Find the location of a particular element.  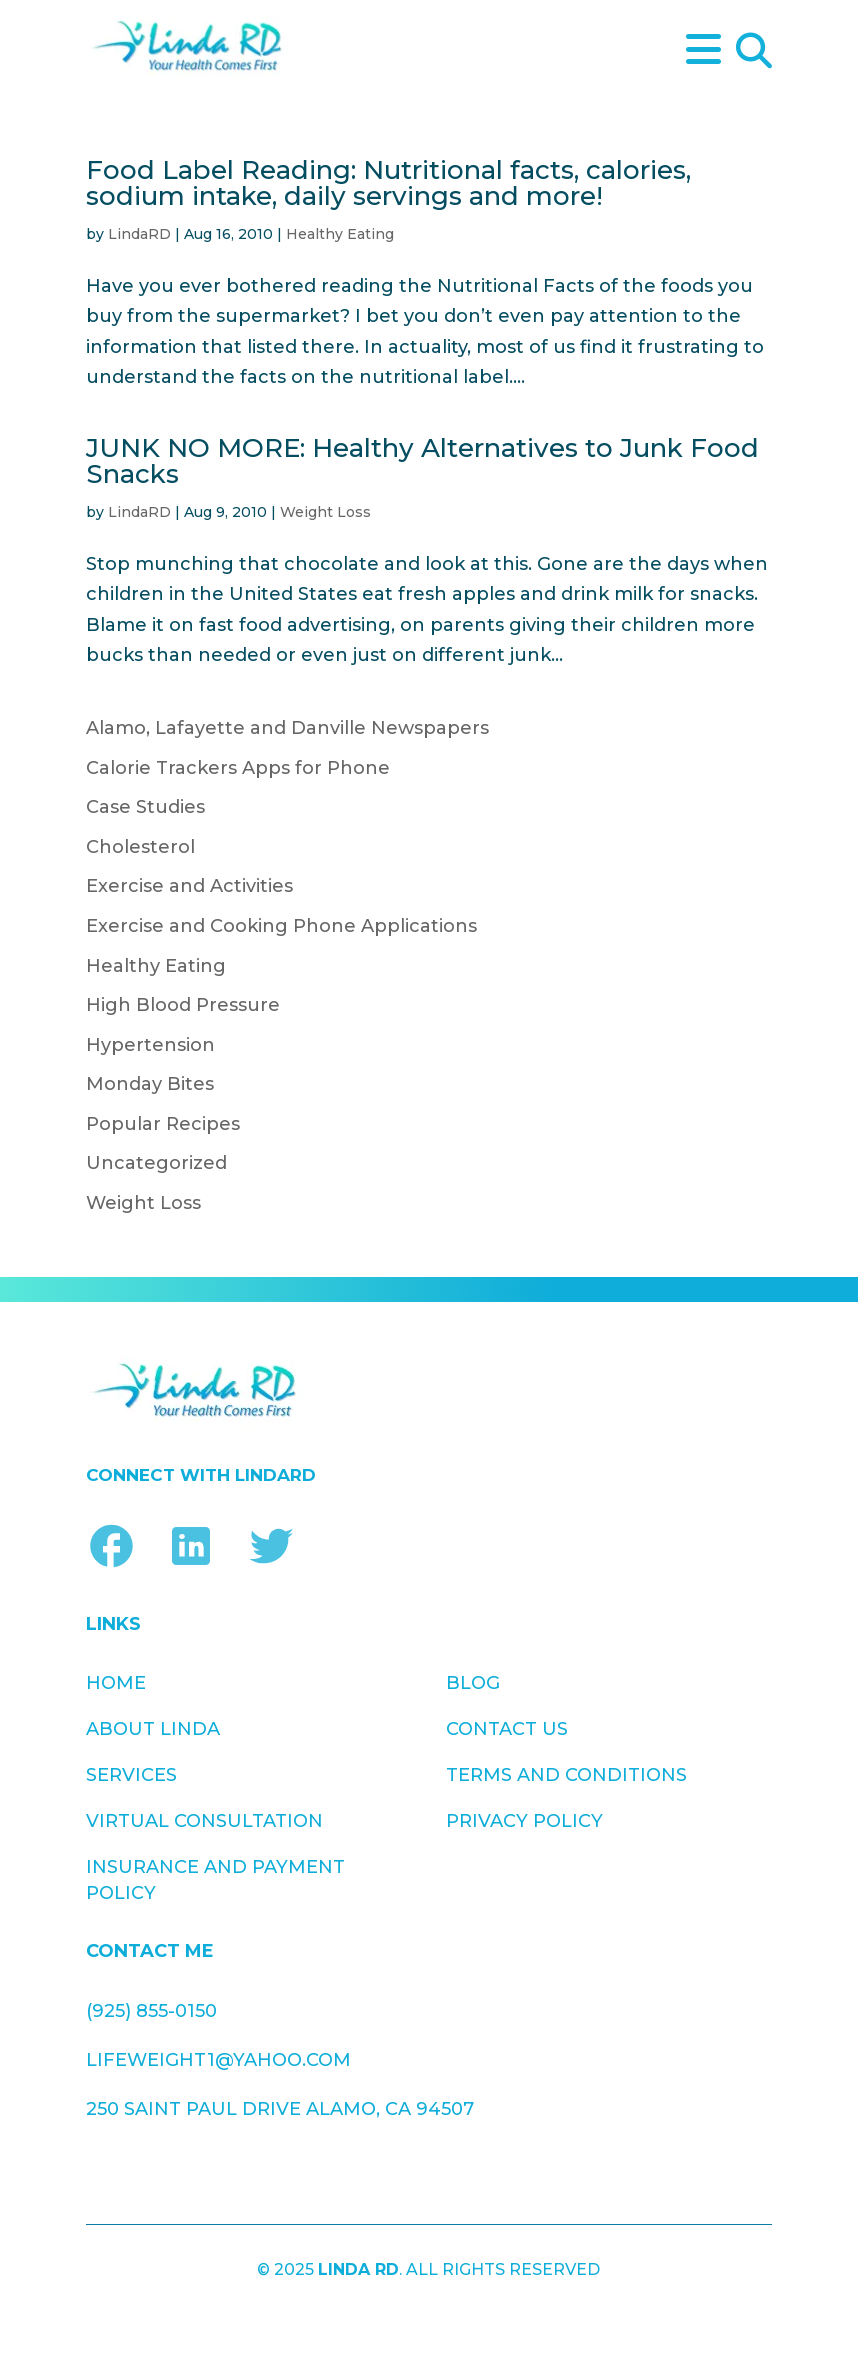

Cholesterol is located at coordinates (140, 847).